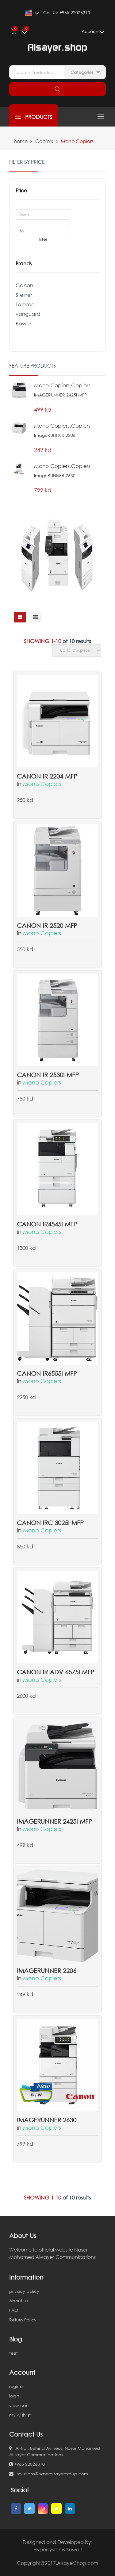 The height and width of the screenshot is (2576, 115). Describe the element at coordinates (47, 925) in the screenshot. I see `Canon IR 2520 MFP` at that location.